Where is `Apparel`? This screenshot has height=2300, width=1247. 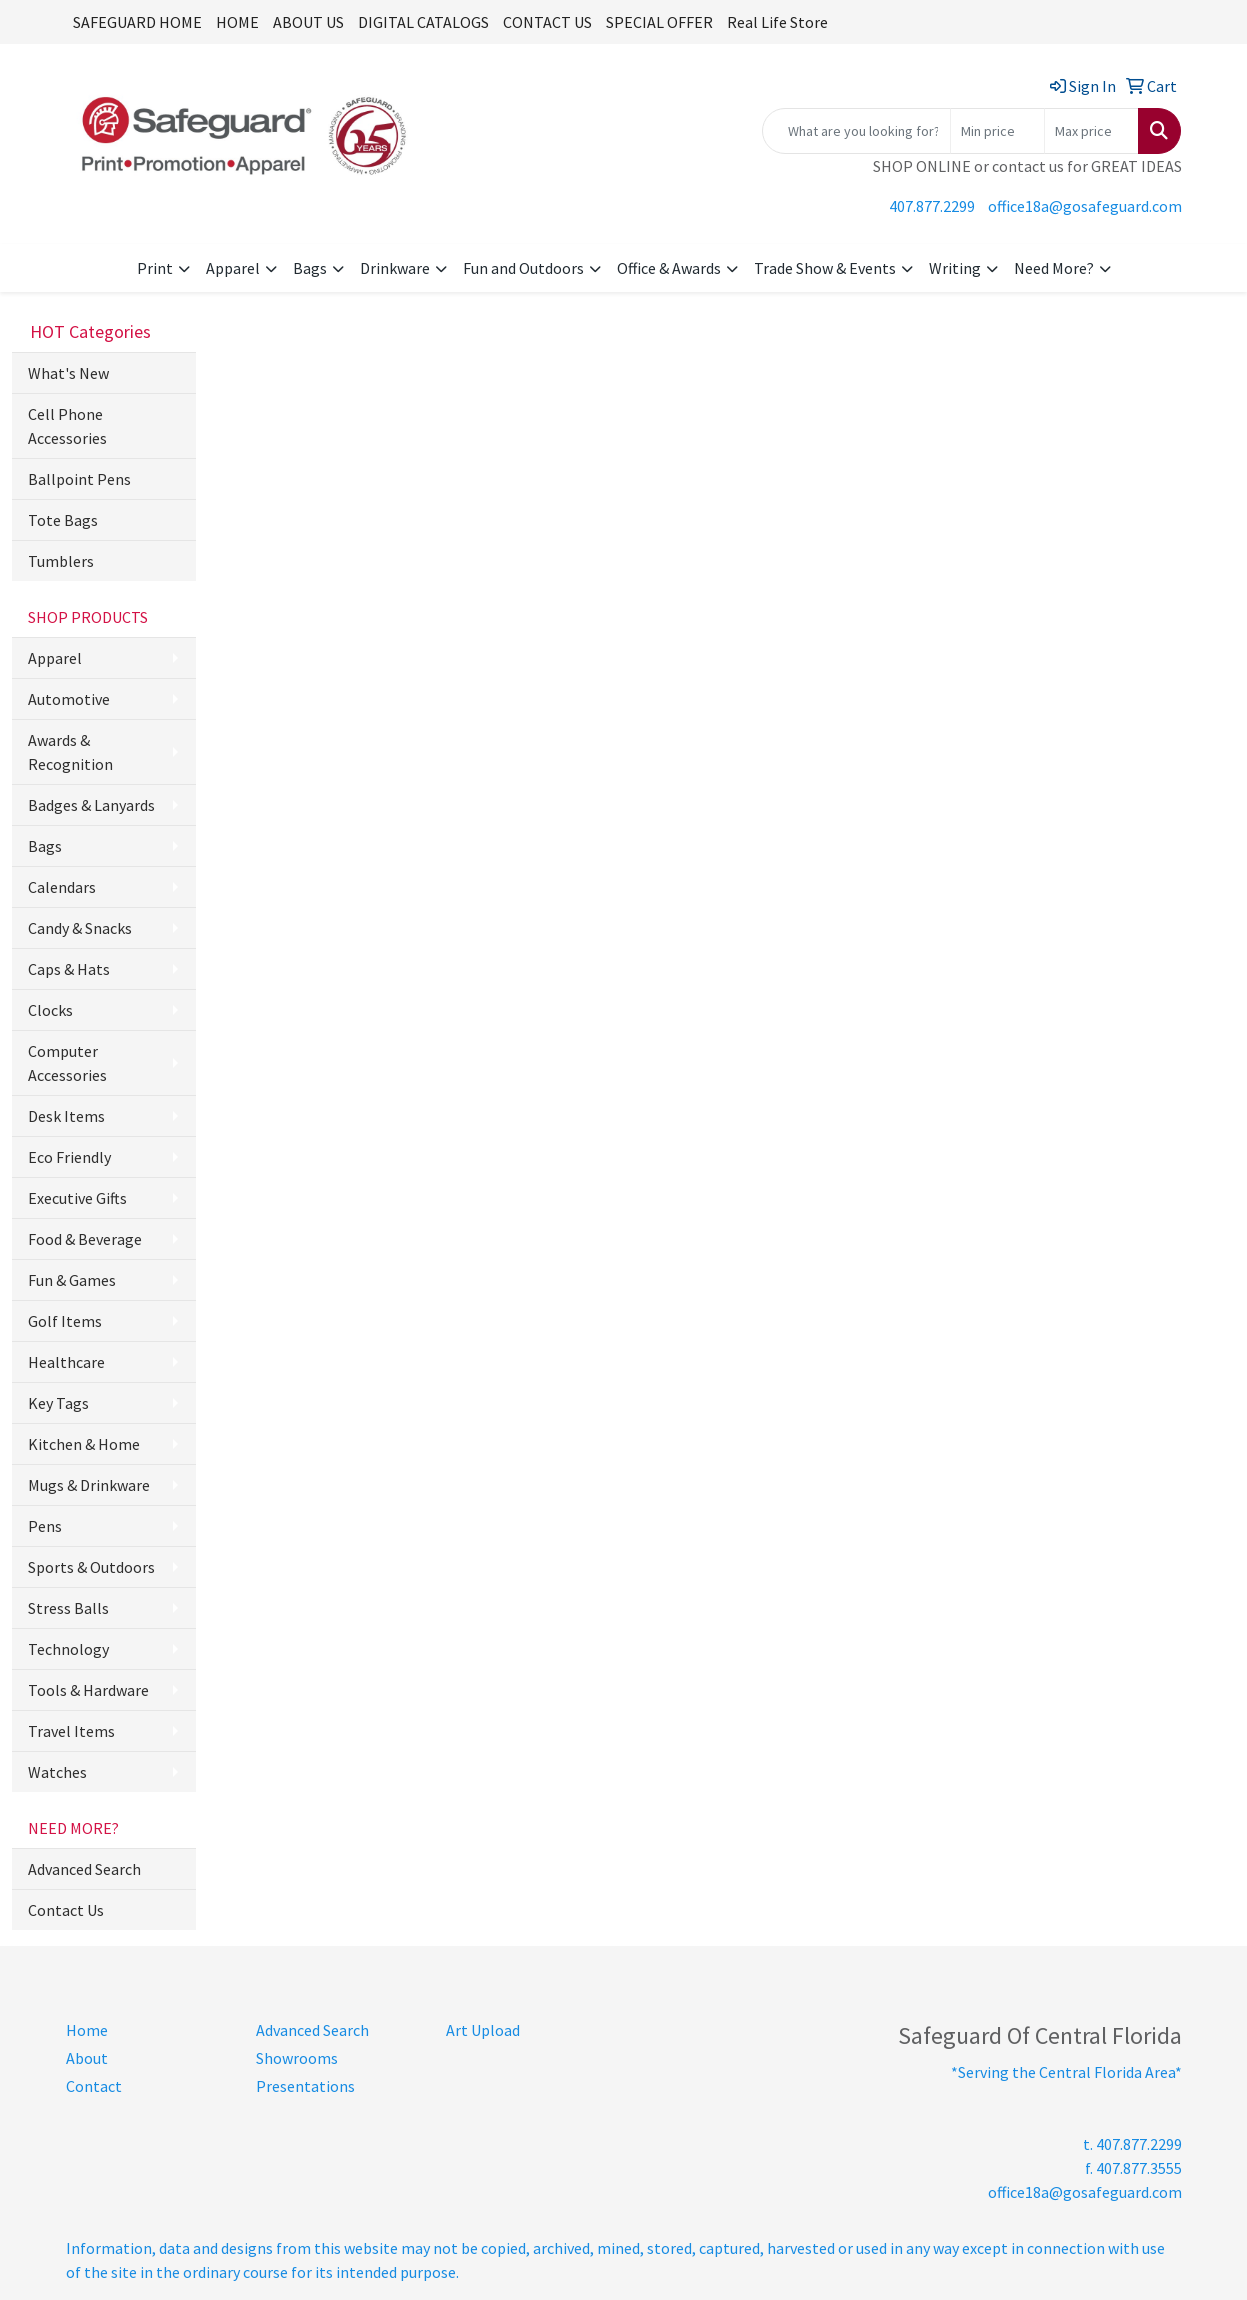
Apparel is located at coordinates (233, 268).